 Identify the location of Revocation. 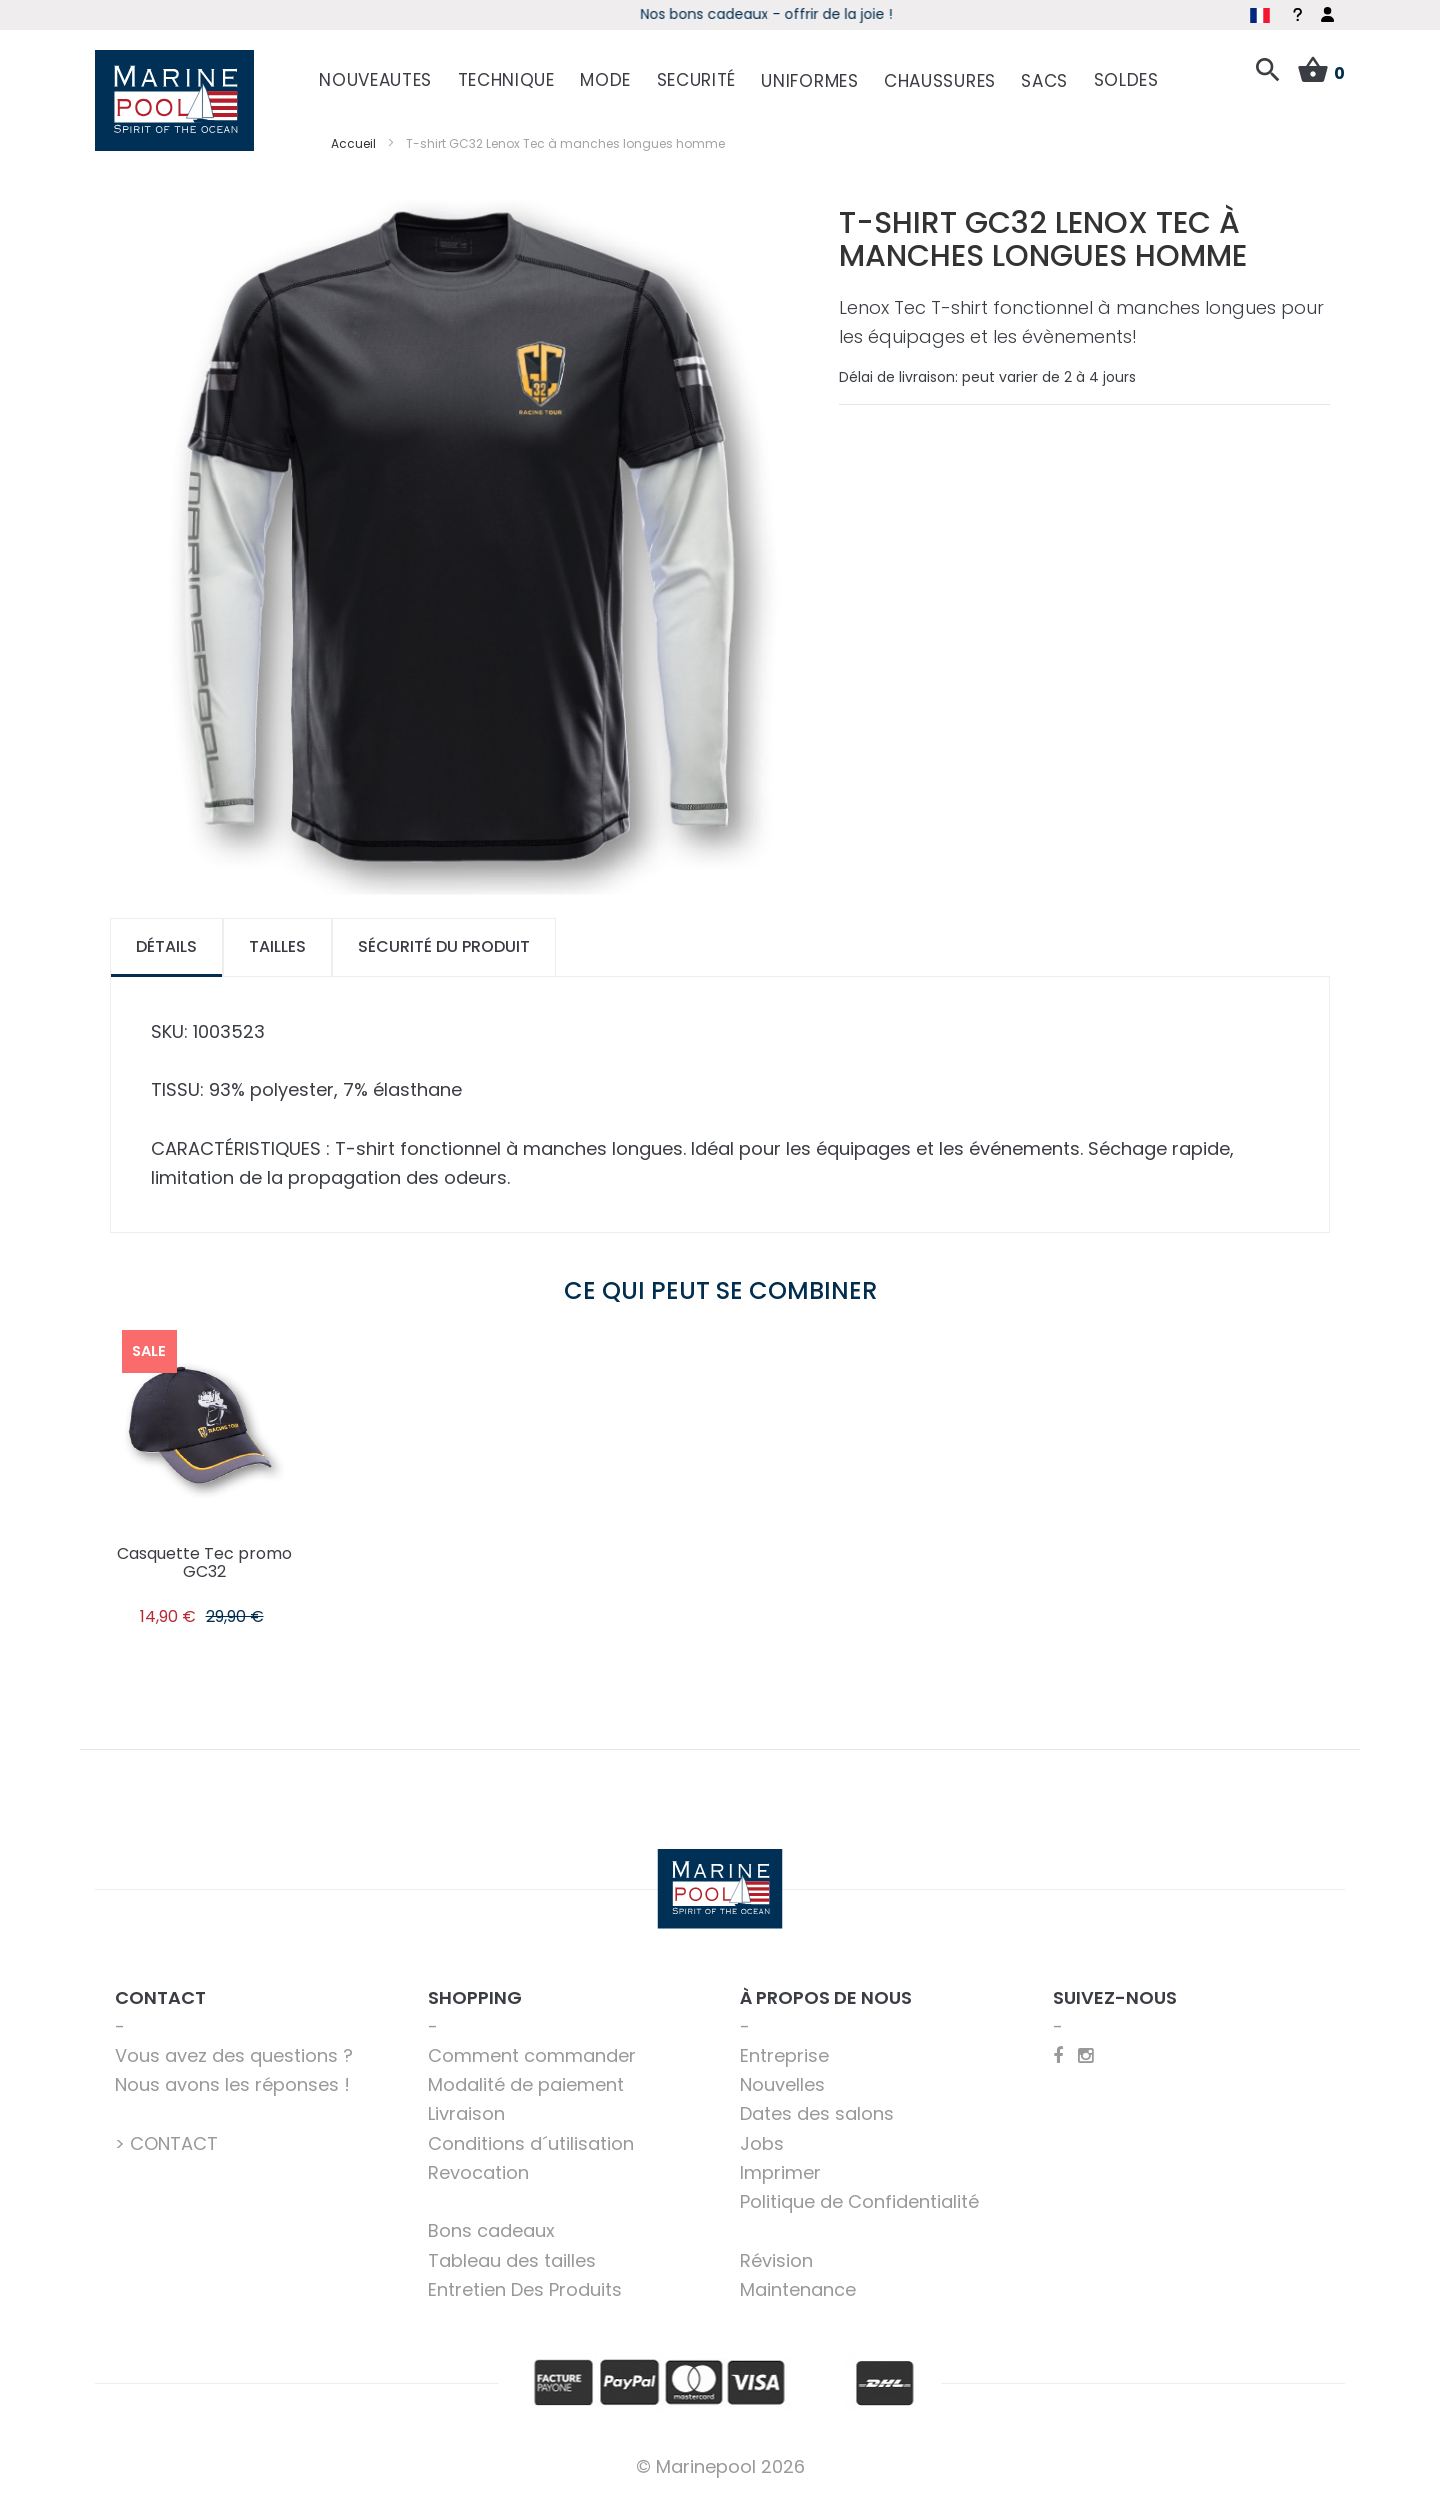
(478, 2172).